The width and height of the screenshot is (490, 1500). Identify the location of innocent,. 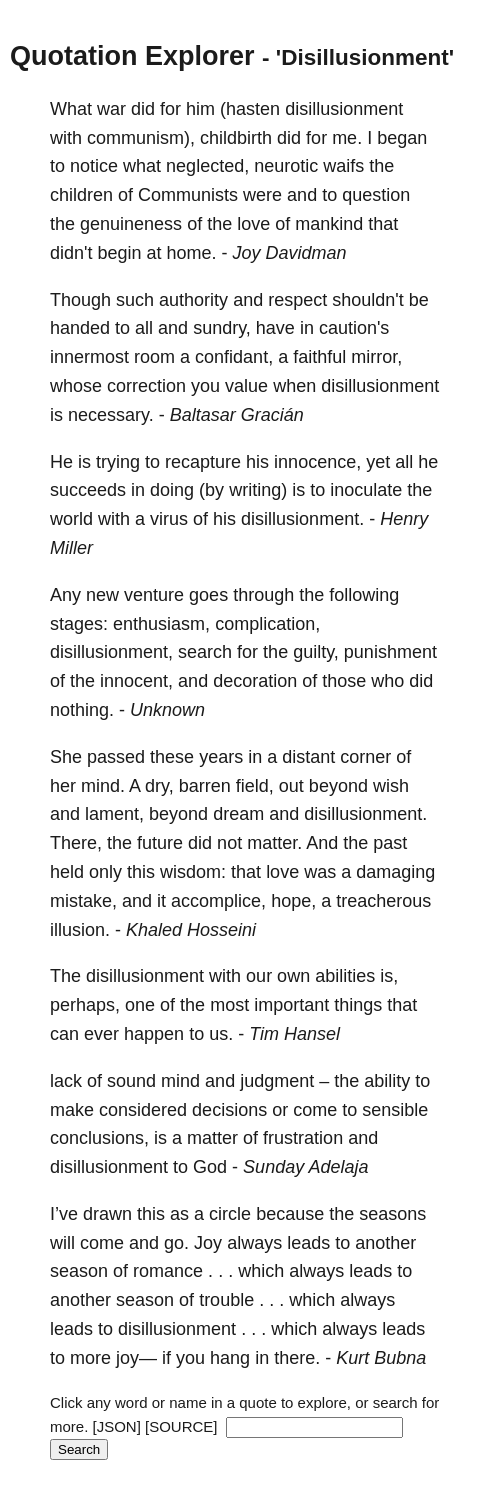
(136, 681).